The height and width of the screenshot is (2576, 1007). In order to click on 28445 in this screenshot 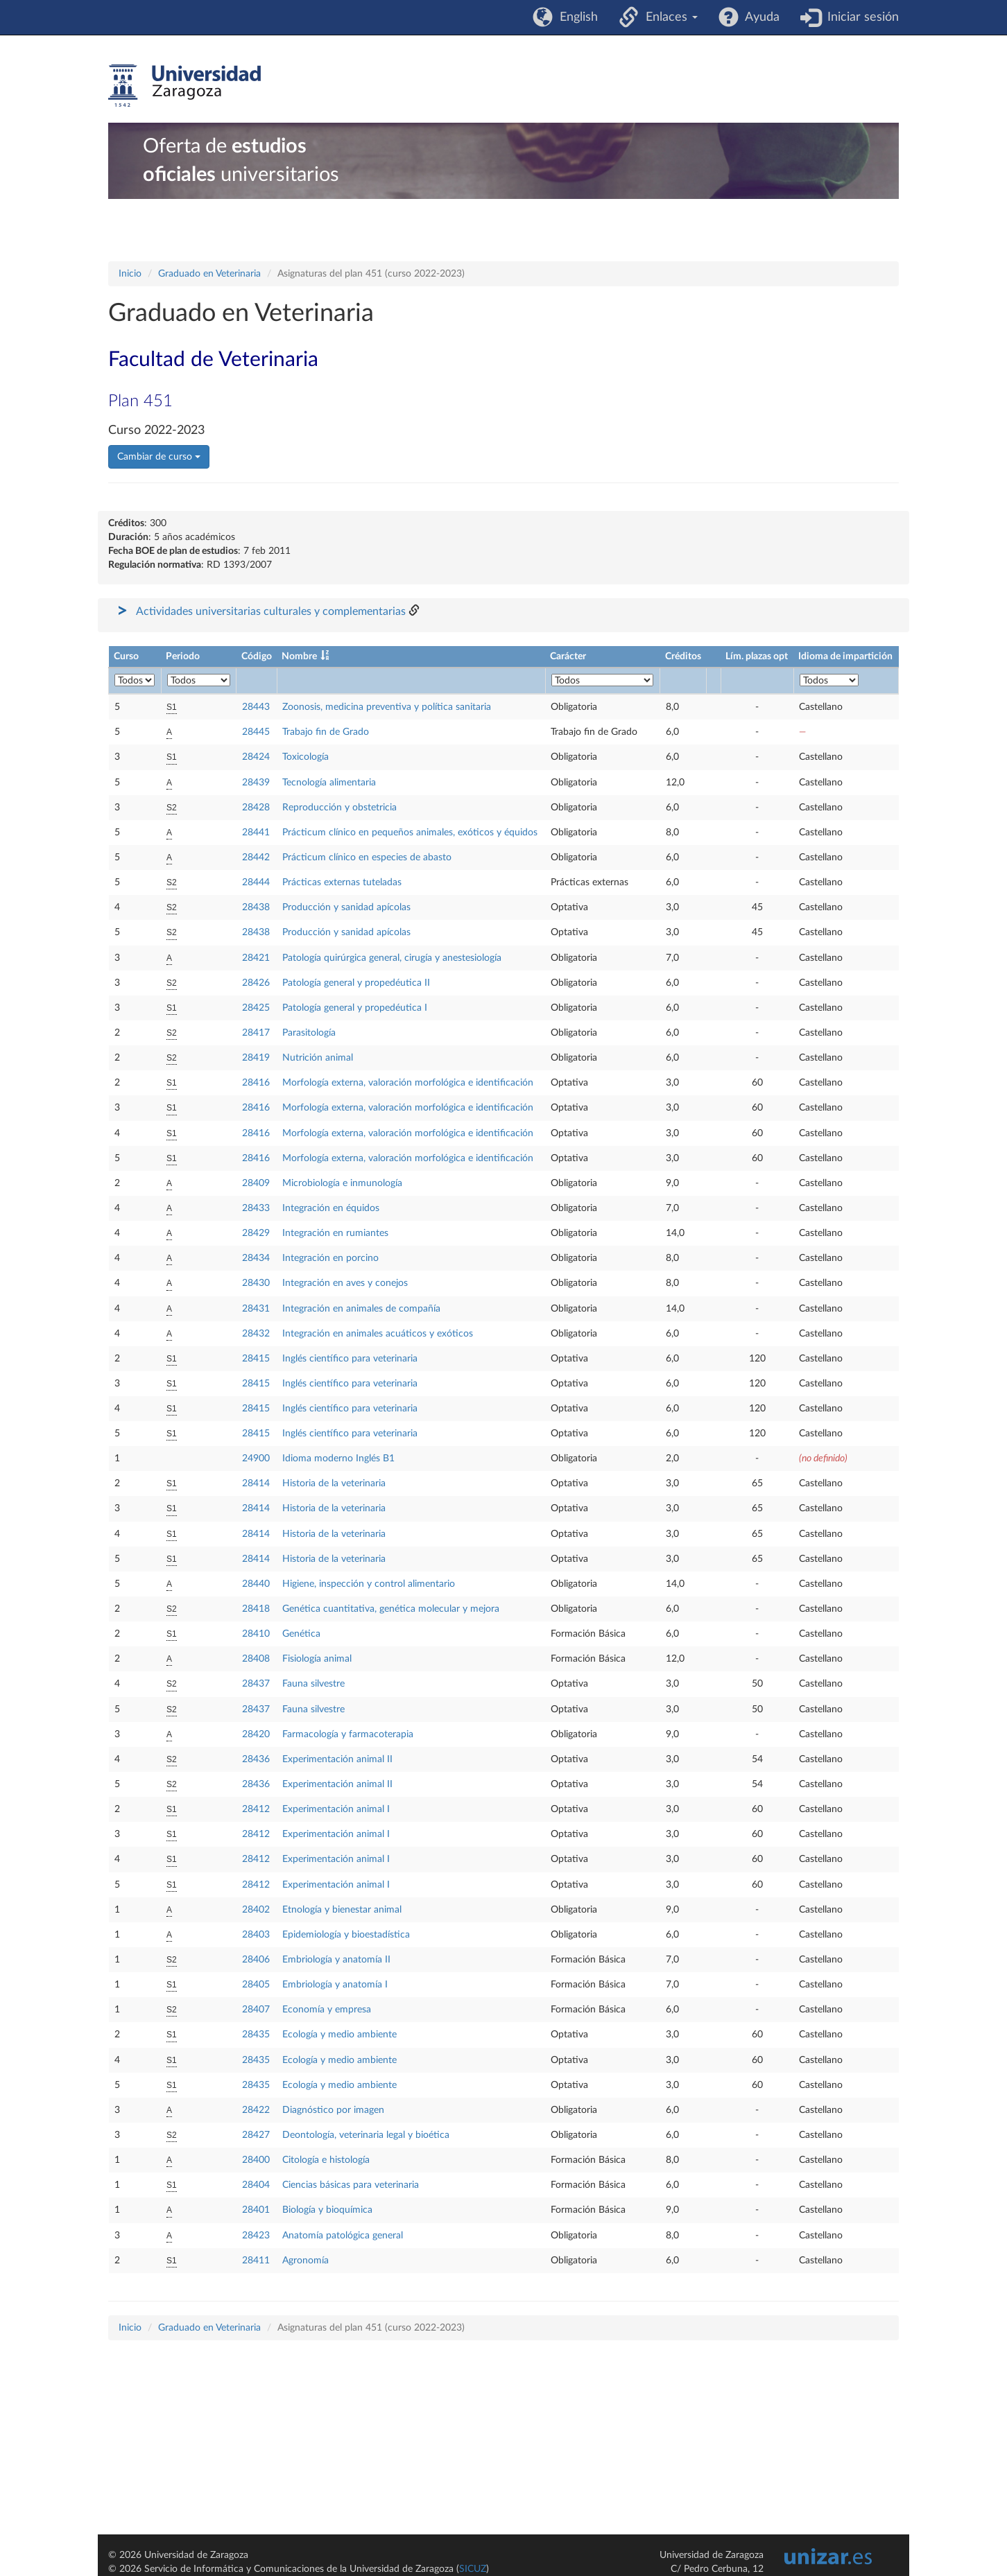, I will do `click(256, 732)`.